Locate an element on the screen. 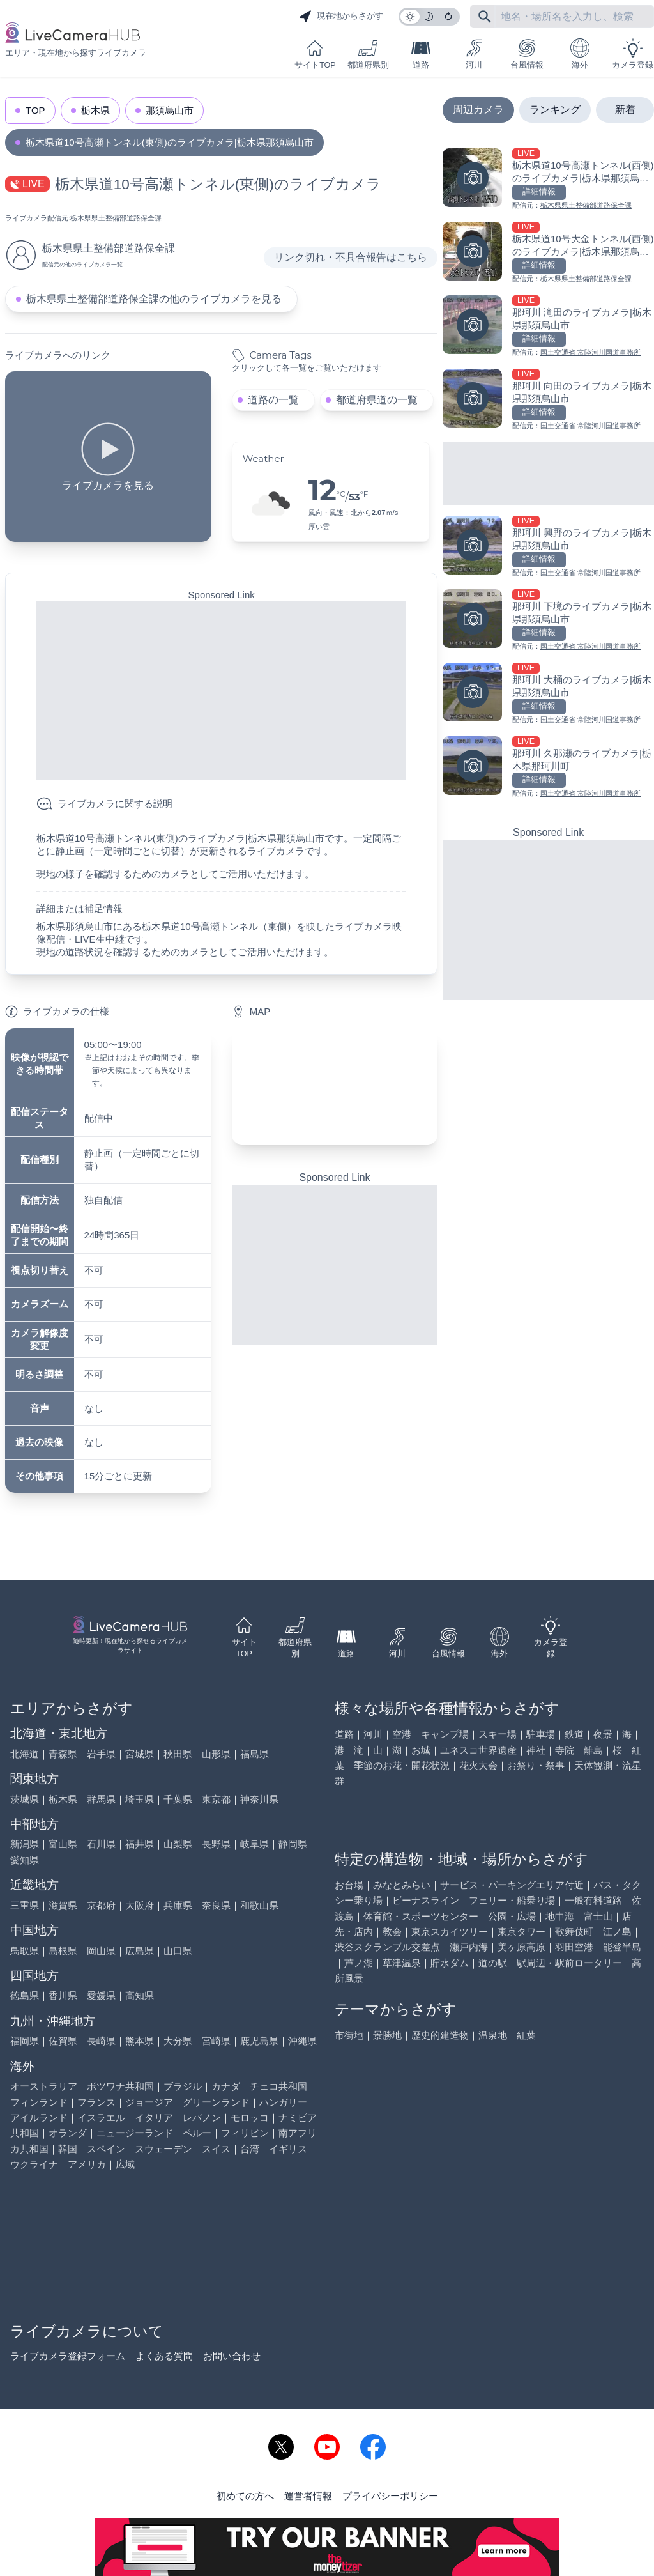 Image resolution: width=654 pixels, height=2576 pixels. 長野県 is located at coordinates (216, 1844).